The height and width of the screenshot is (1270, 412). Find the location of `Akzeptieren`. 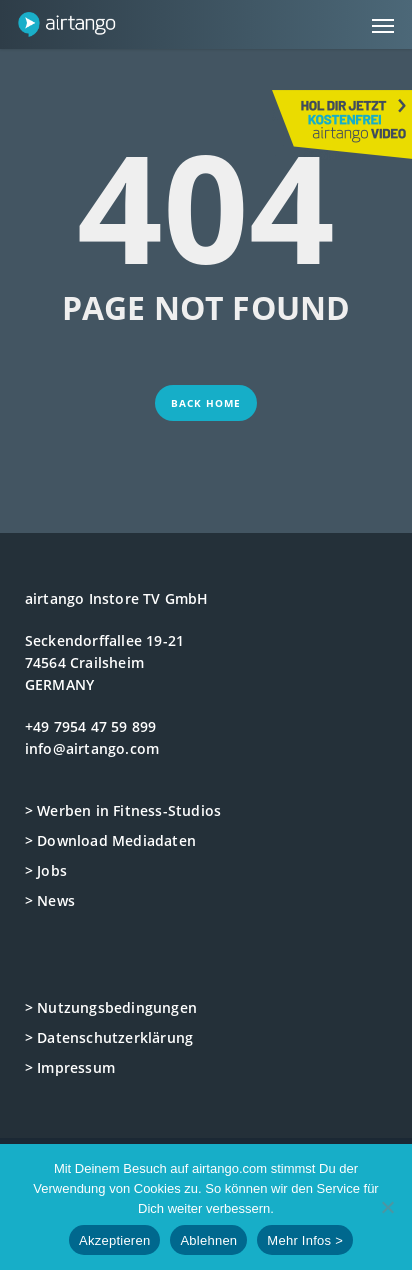

Akzeptieren is located at coordinates (114, 1240).